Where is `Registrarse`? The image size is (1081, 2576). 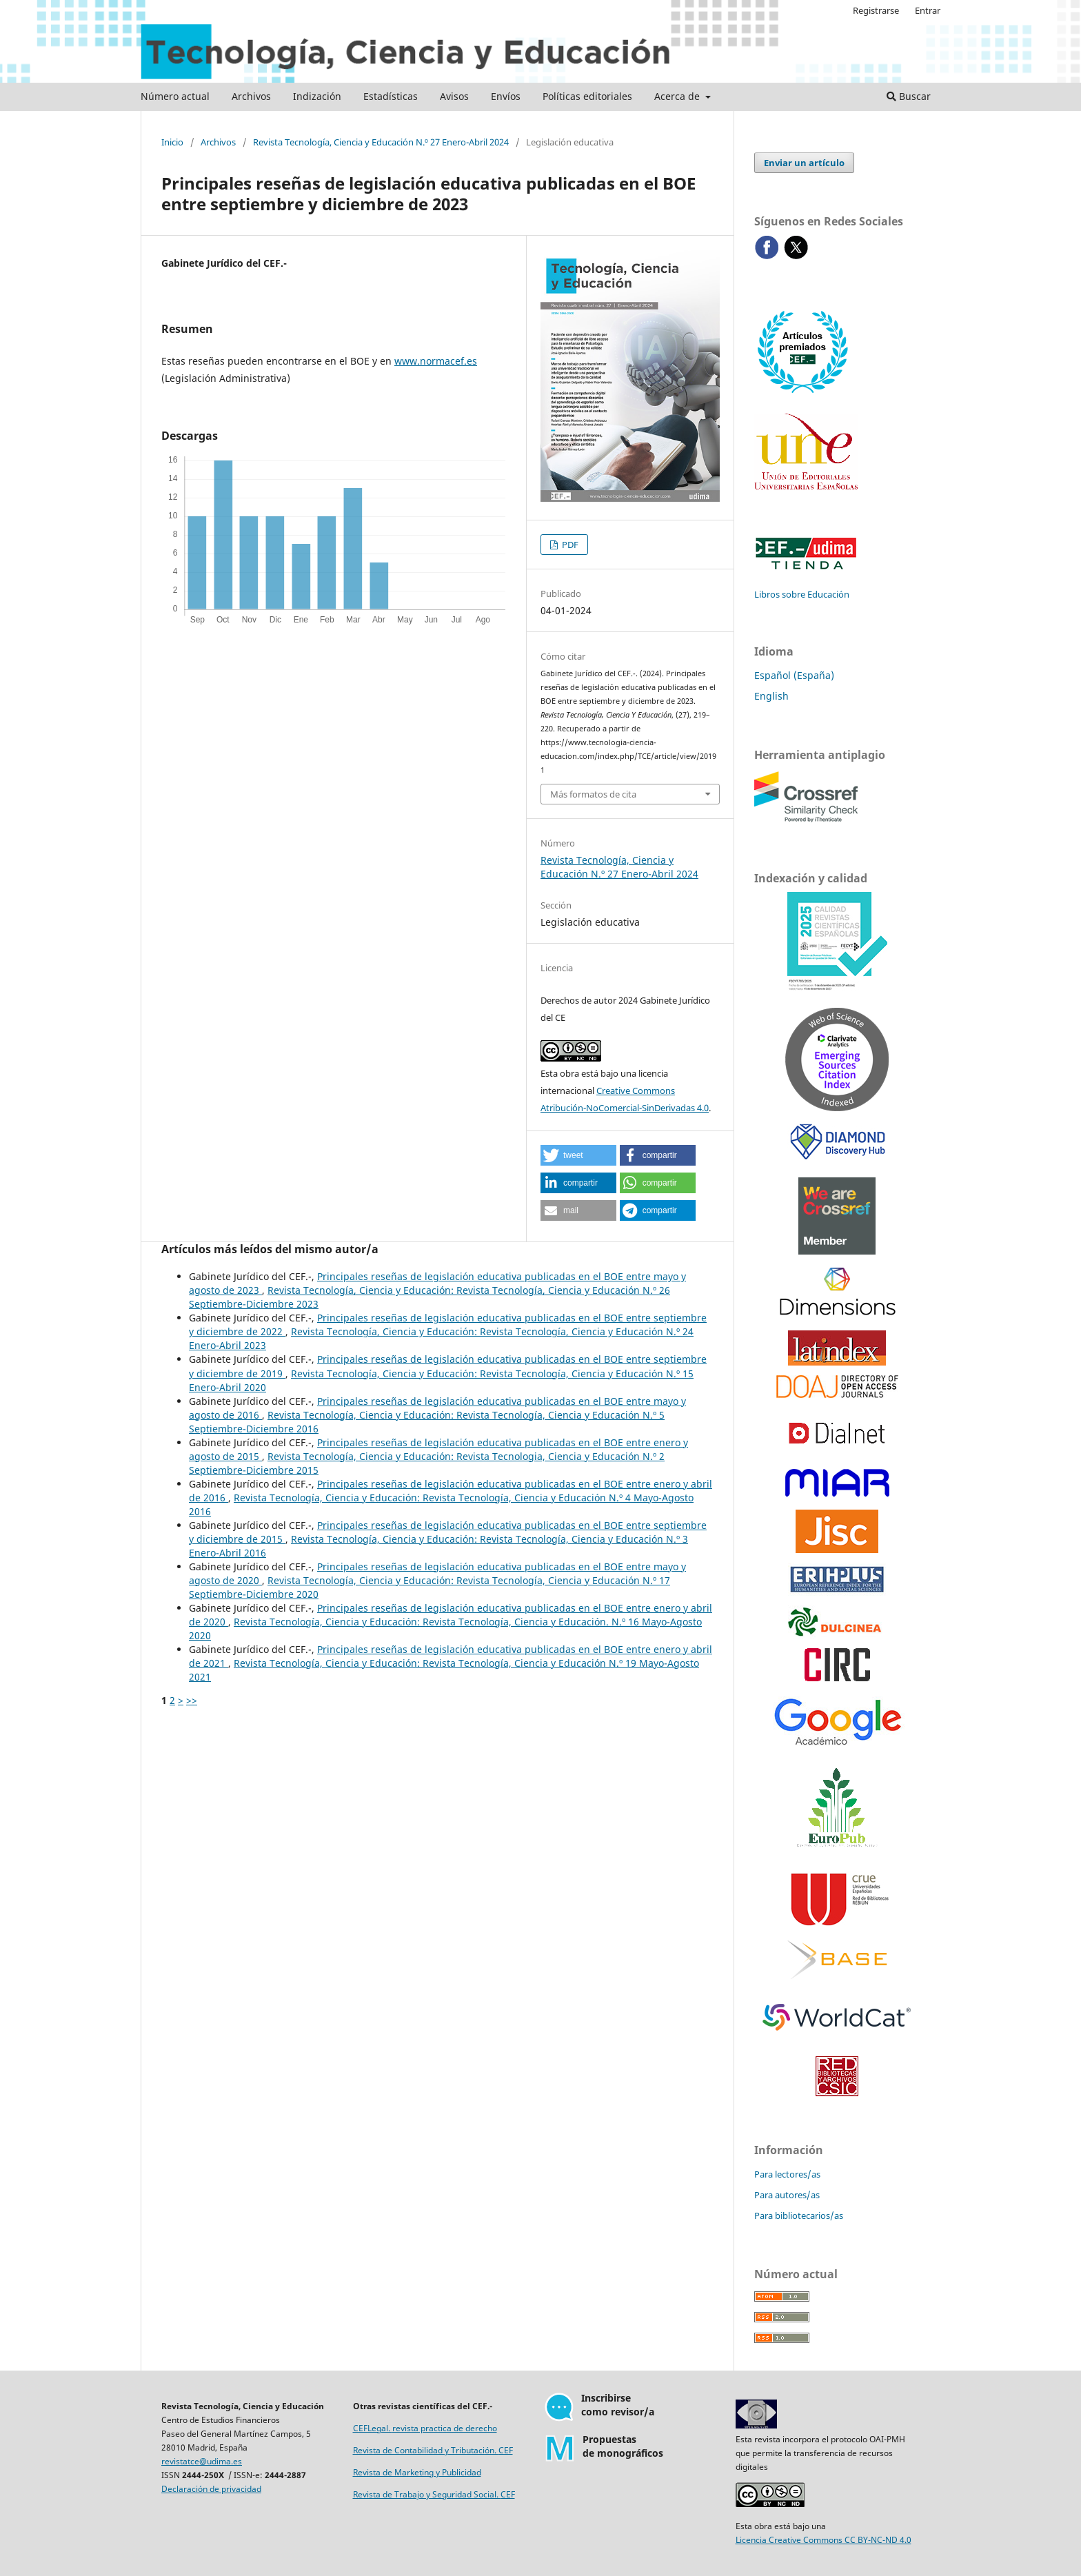
Registrarse is located at coordinates (876, 10).